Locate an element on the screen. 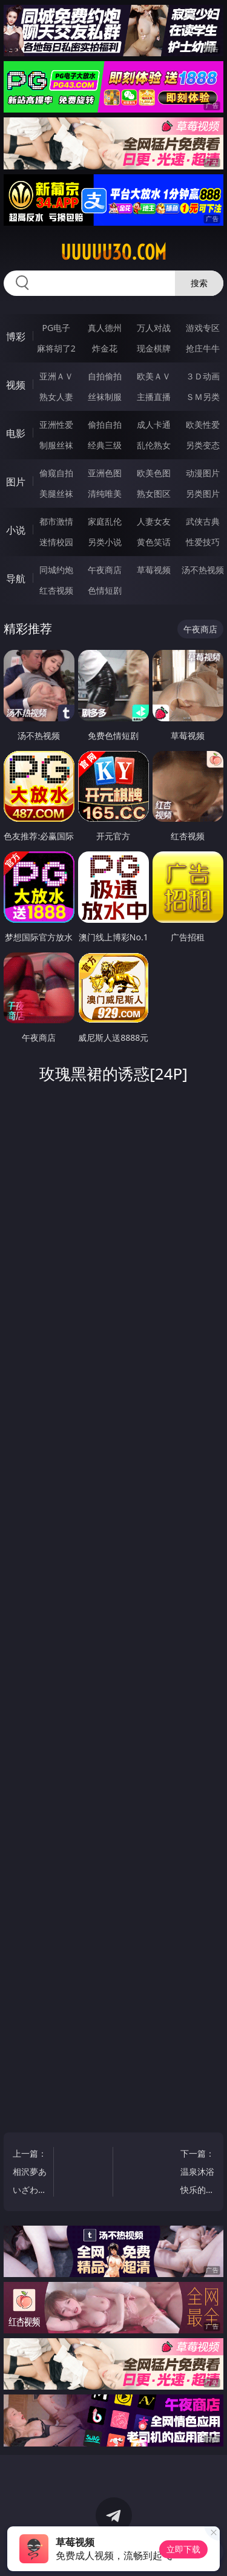  亚洲ＡＶ is located at coordinates (56, 376).